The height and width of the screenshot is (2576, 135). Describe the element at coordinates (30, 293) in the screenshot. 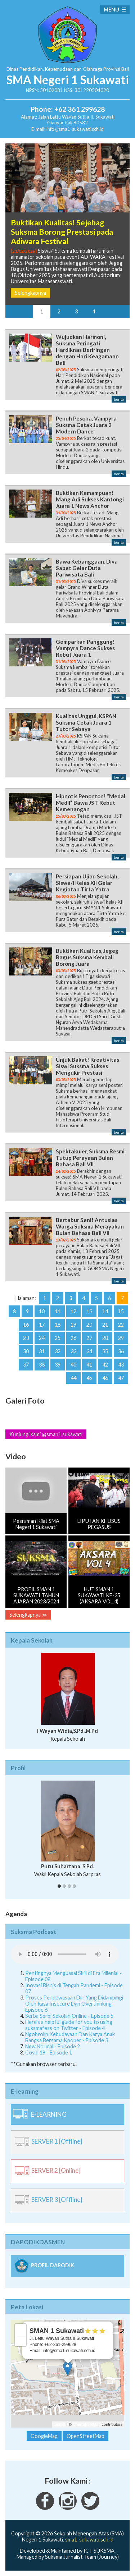

I see `Selengkapnya` at that location.